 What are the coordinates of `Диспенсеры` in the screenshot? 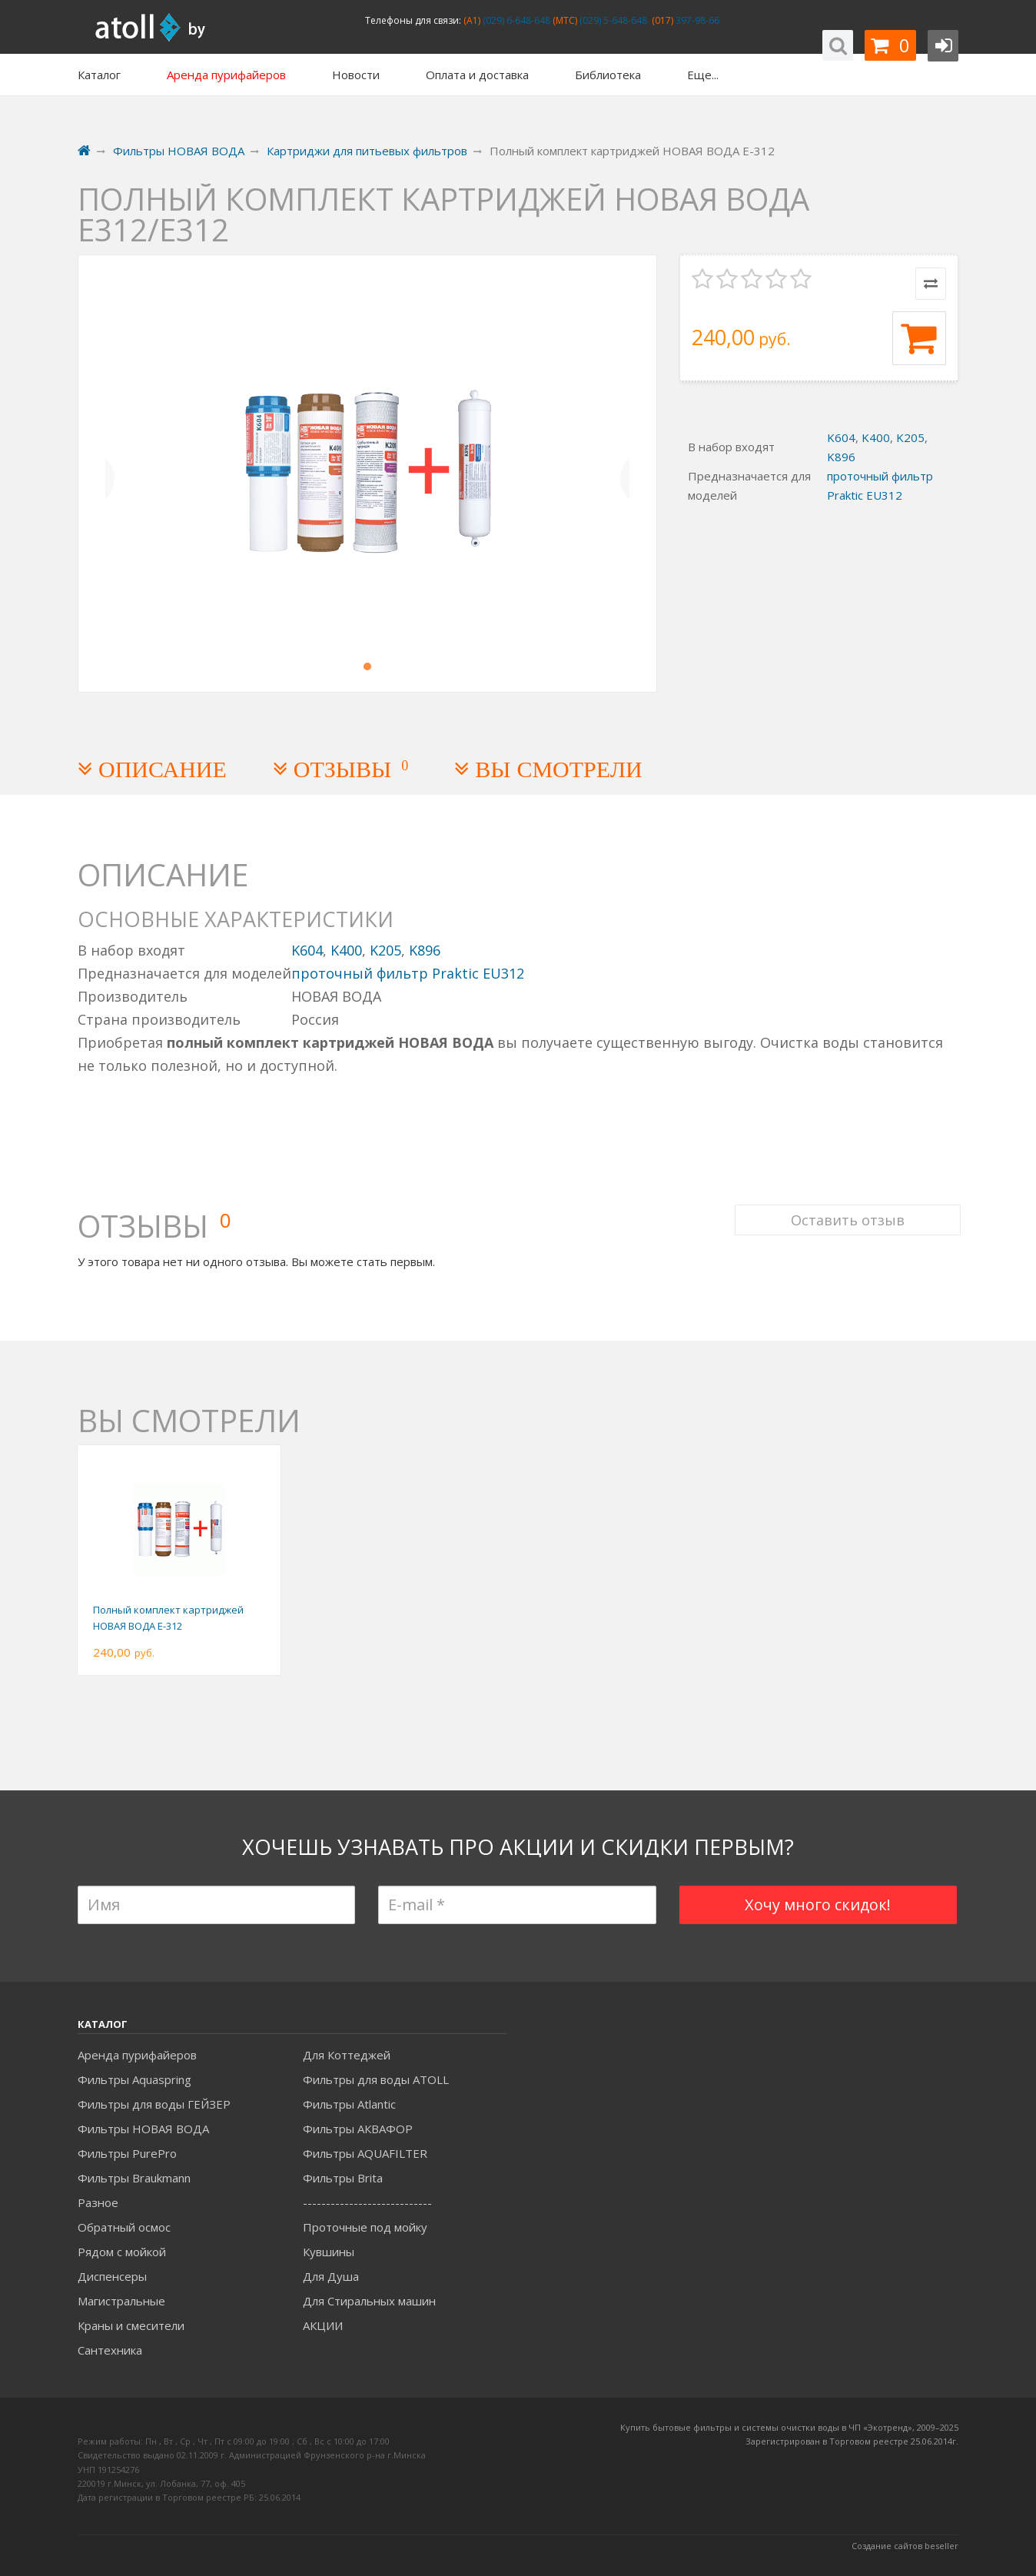 It's located at (112, 2276).